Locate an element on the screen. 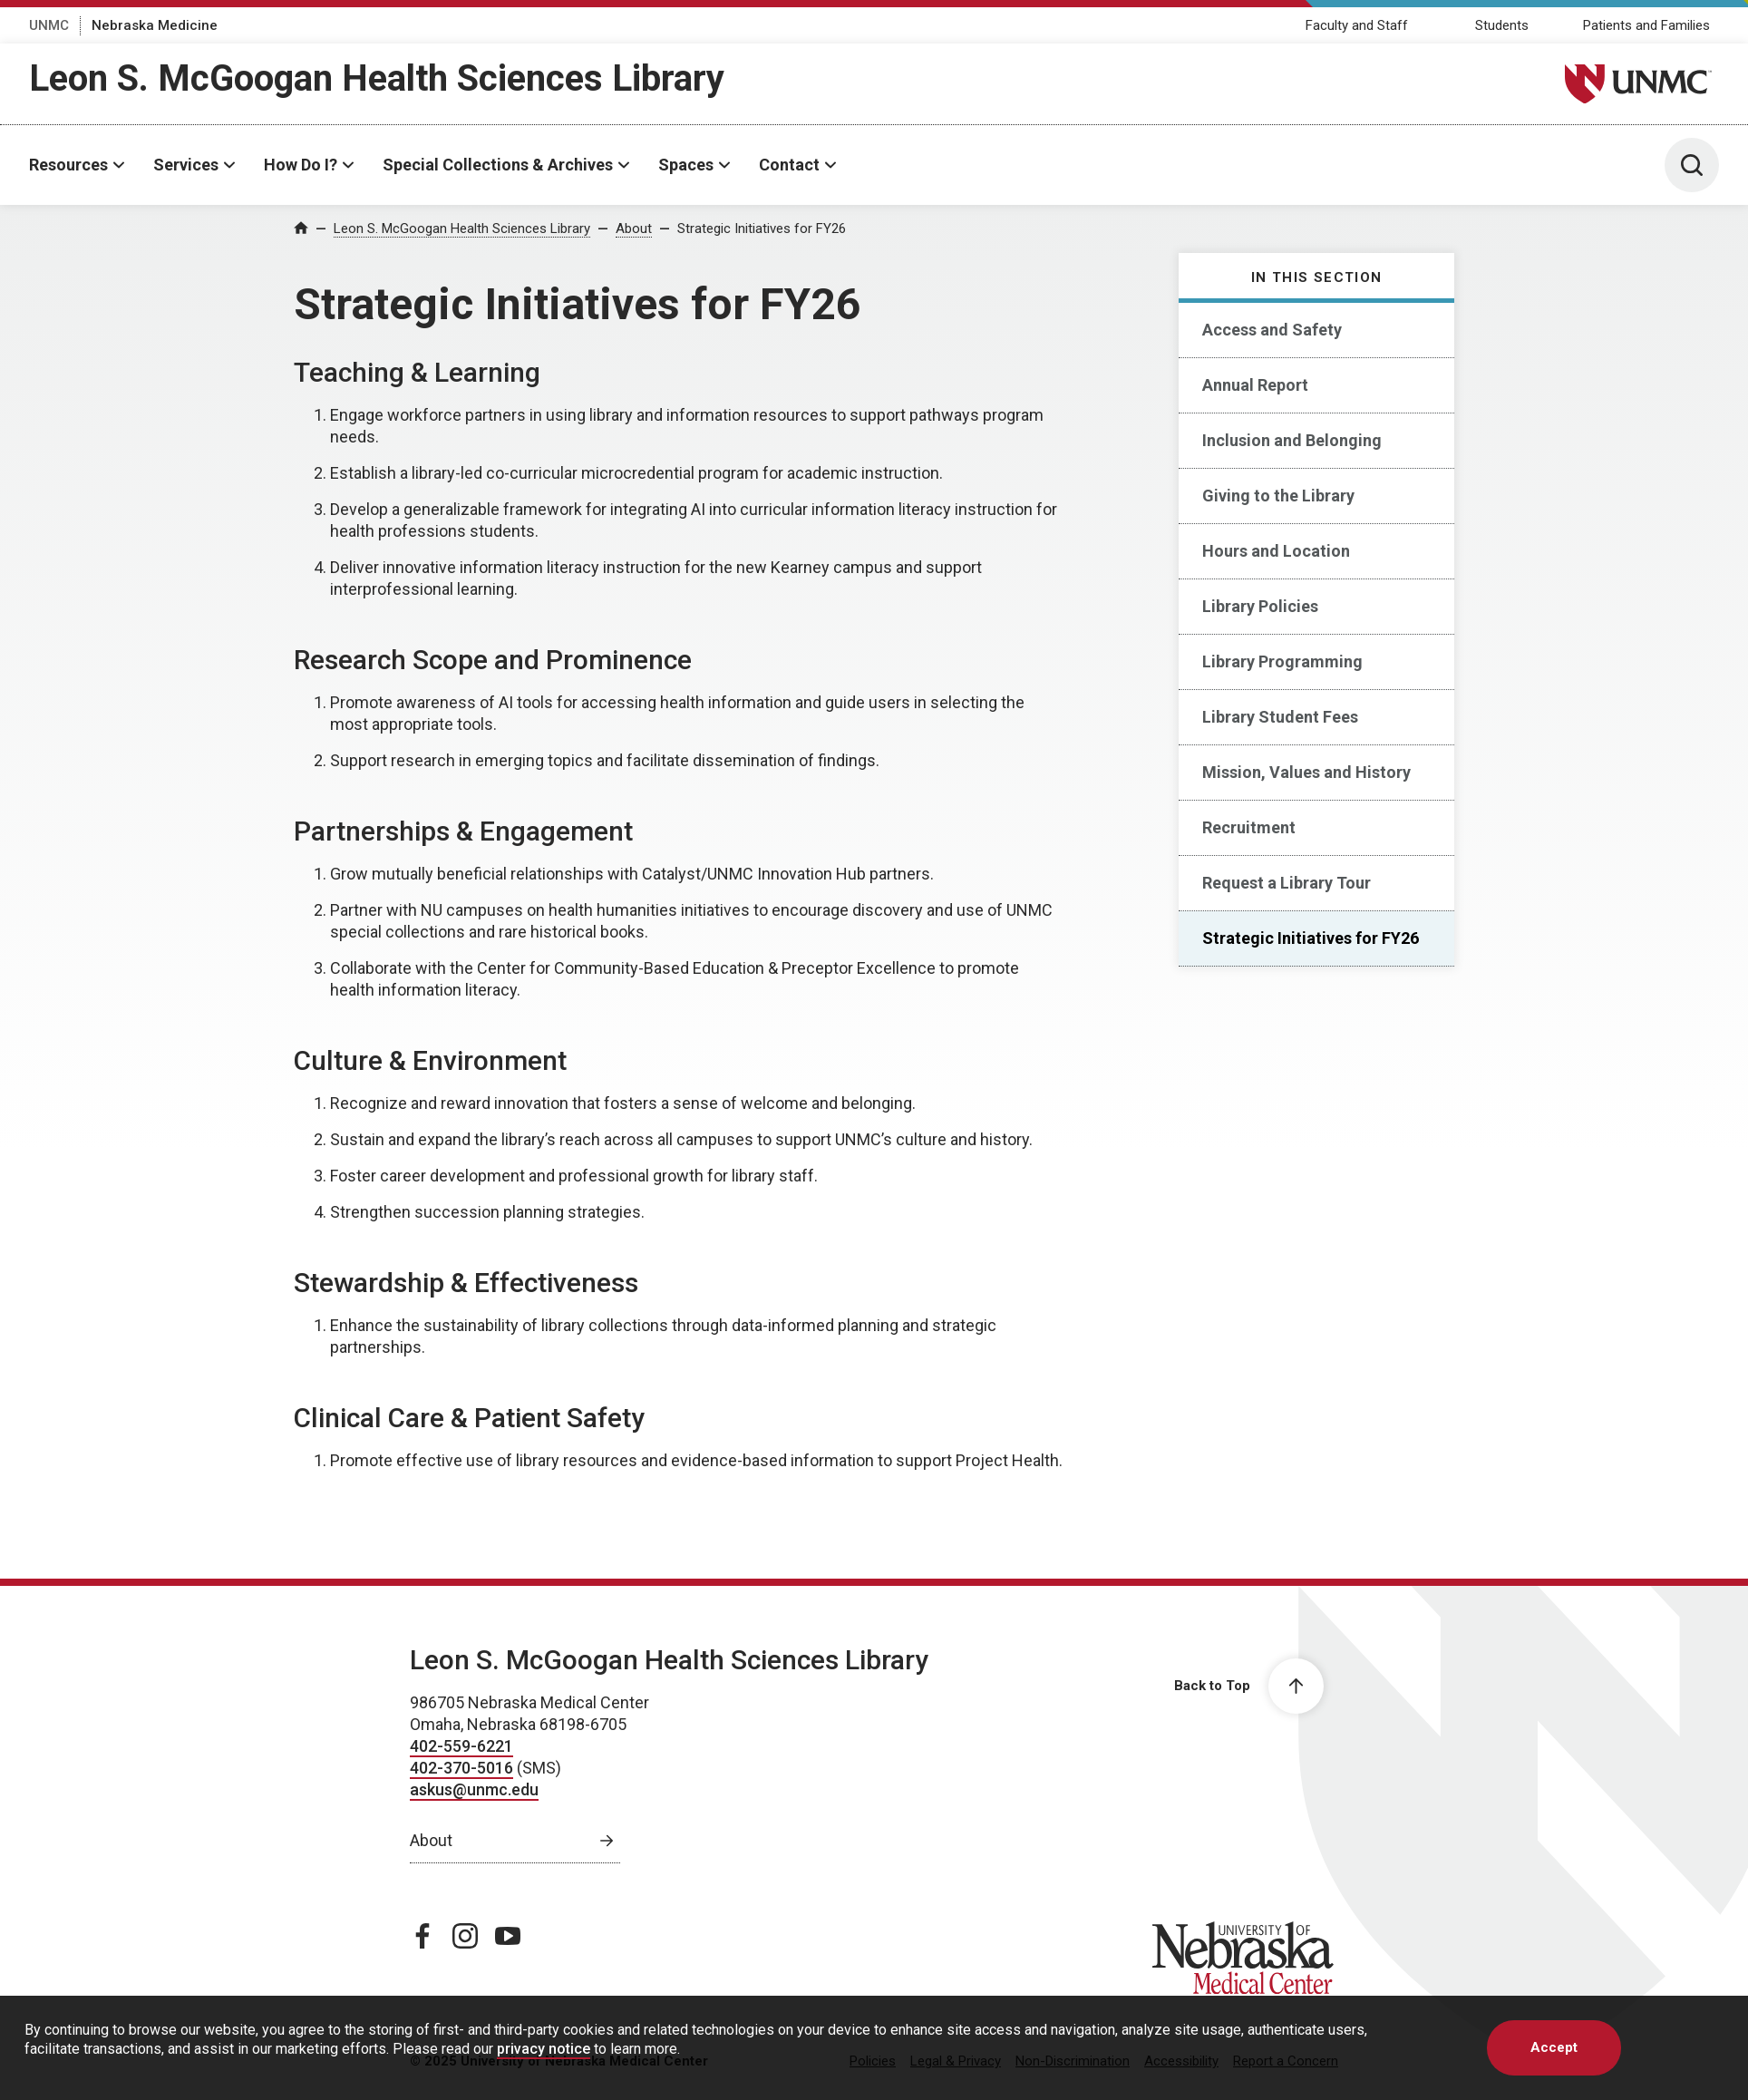 This screenshot has width=1748, height=2100. Patients and Families is located at coordinates (1646, 25).